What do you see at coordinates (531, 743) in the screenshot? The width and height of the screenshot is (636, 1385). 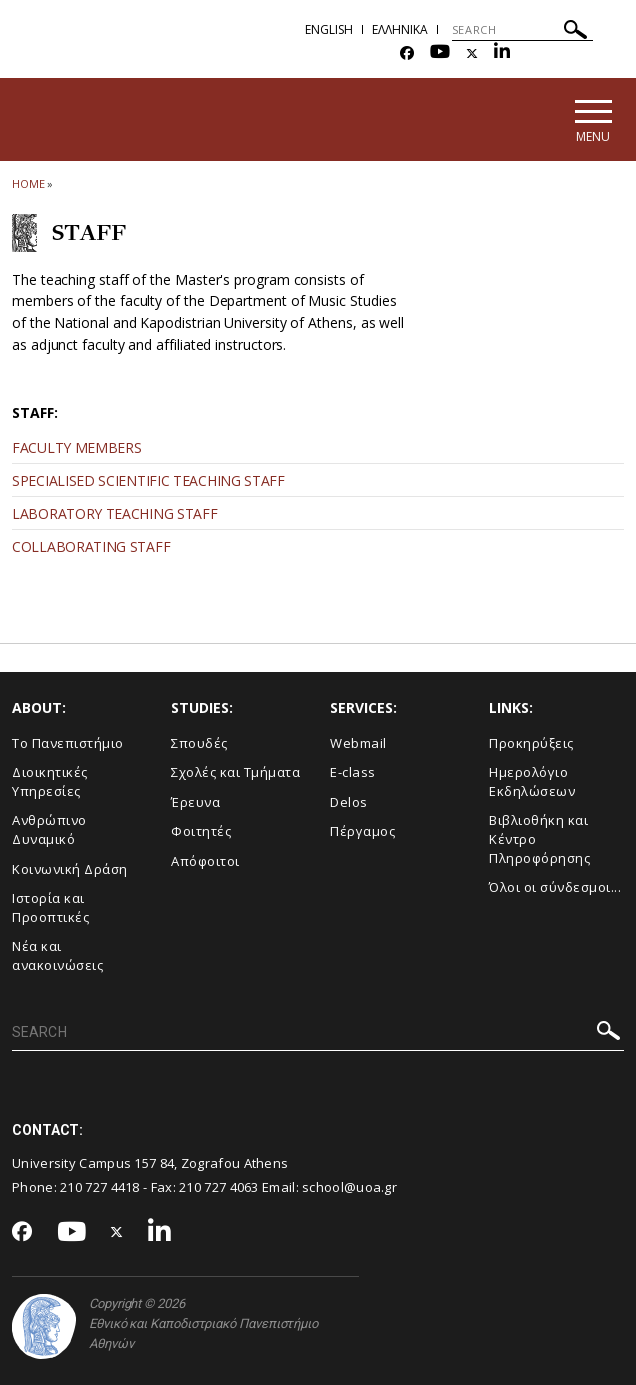 I see `Προκηρύξεις` at bounding box center [531, 743].